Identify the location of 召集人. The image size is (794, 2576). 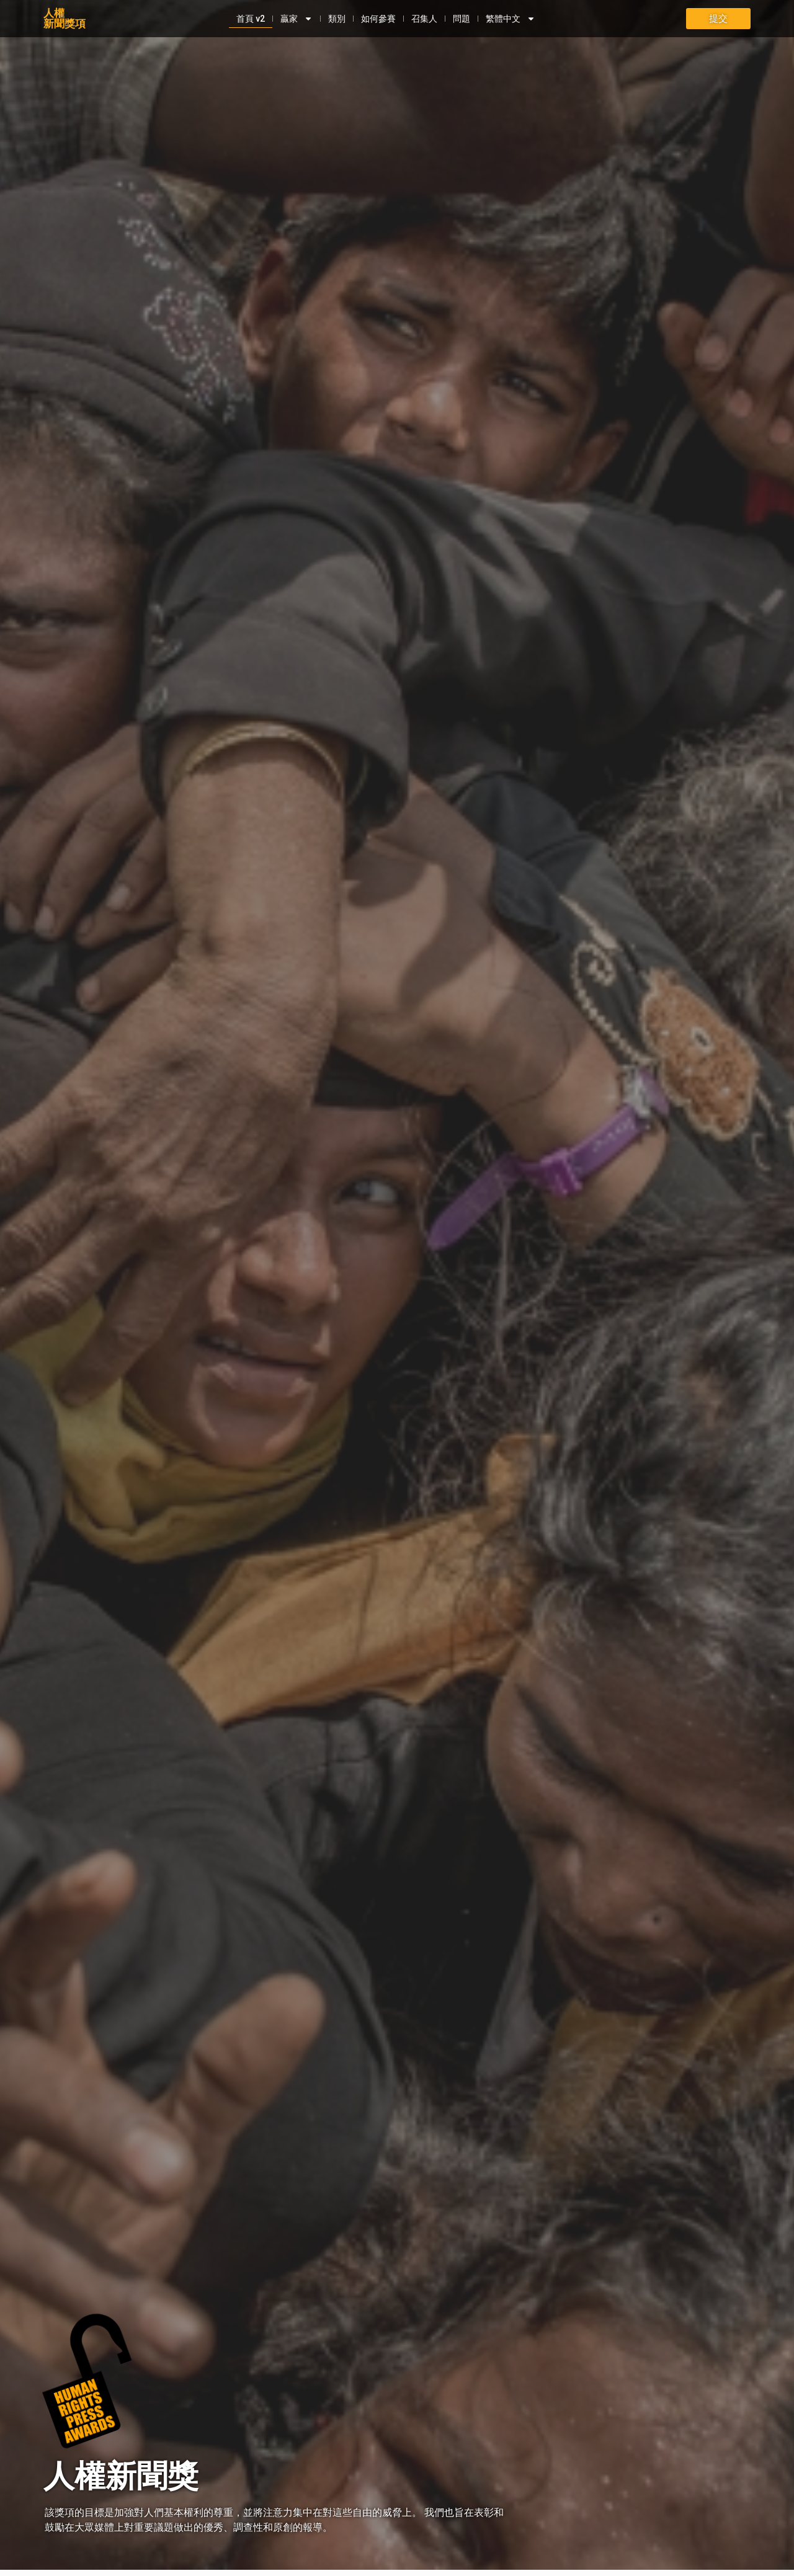
(422, 19).